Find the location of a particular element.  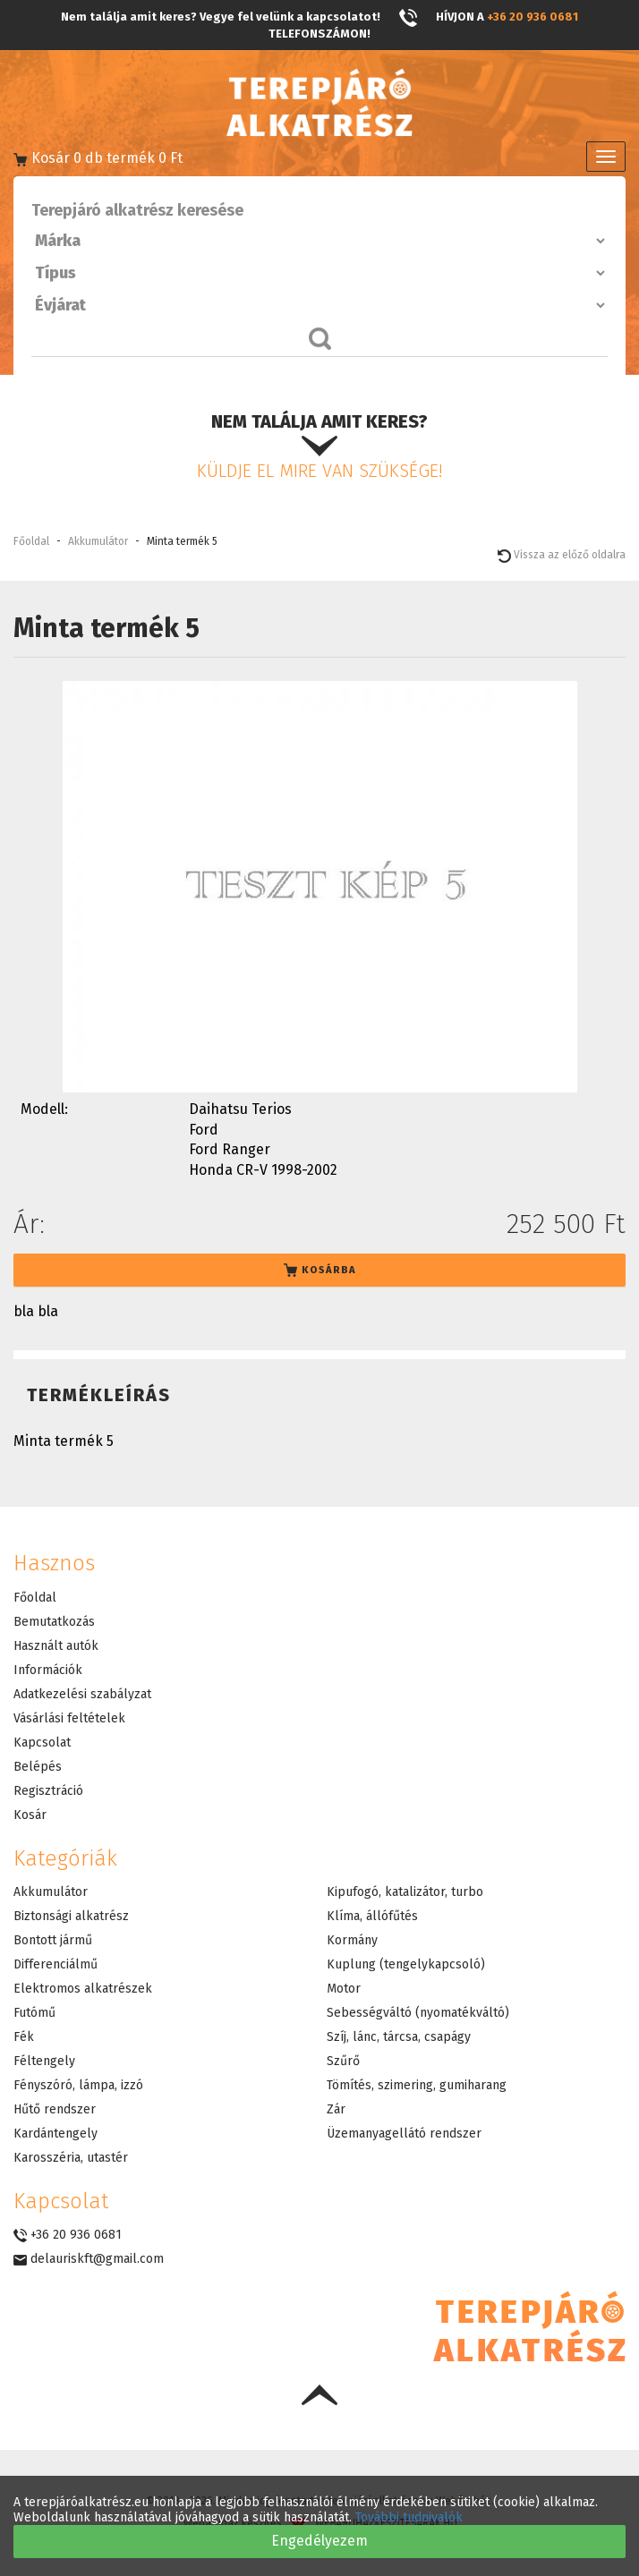

Regisztráció is located at coordinates (48, 1790).